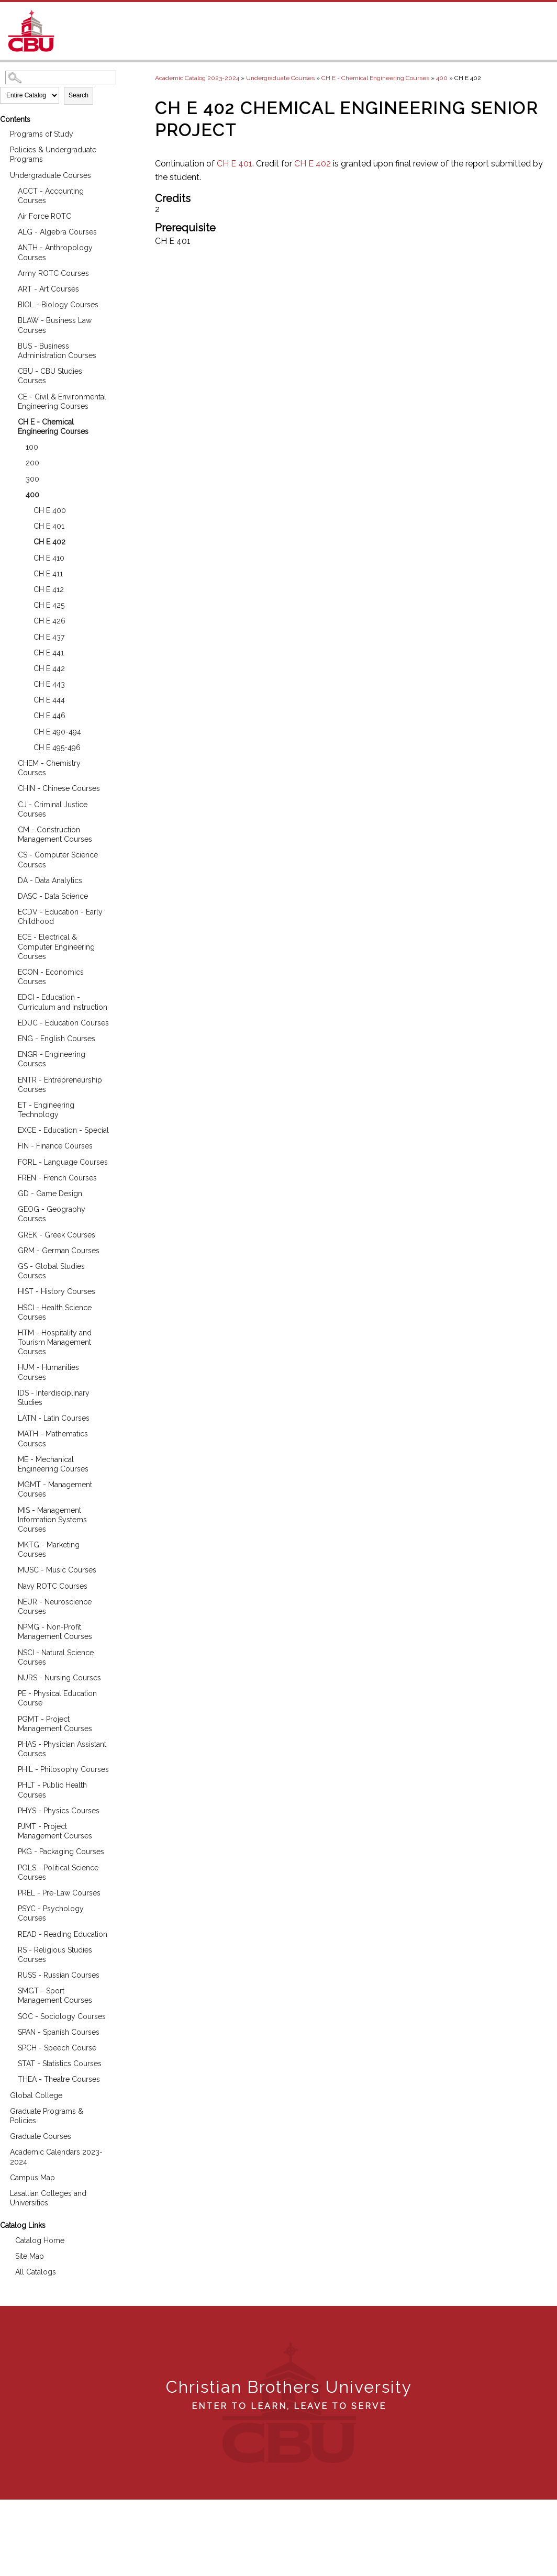 The height and width of the screenshot is (2576, 557). What do you see at coordinates (58, 859) in the screenshot?
I see `CS - Computer Science Courses` at bounding box center [58, 859].